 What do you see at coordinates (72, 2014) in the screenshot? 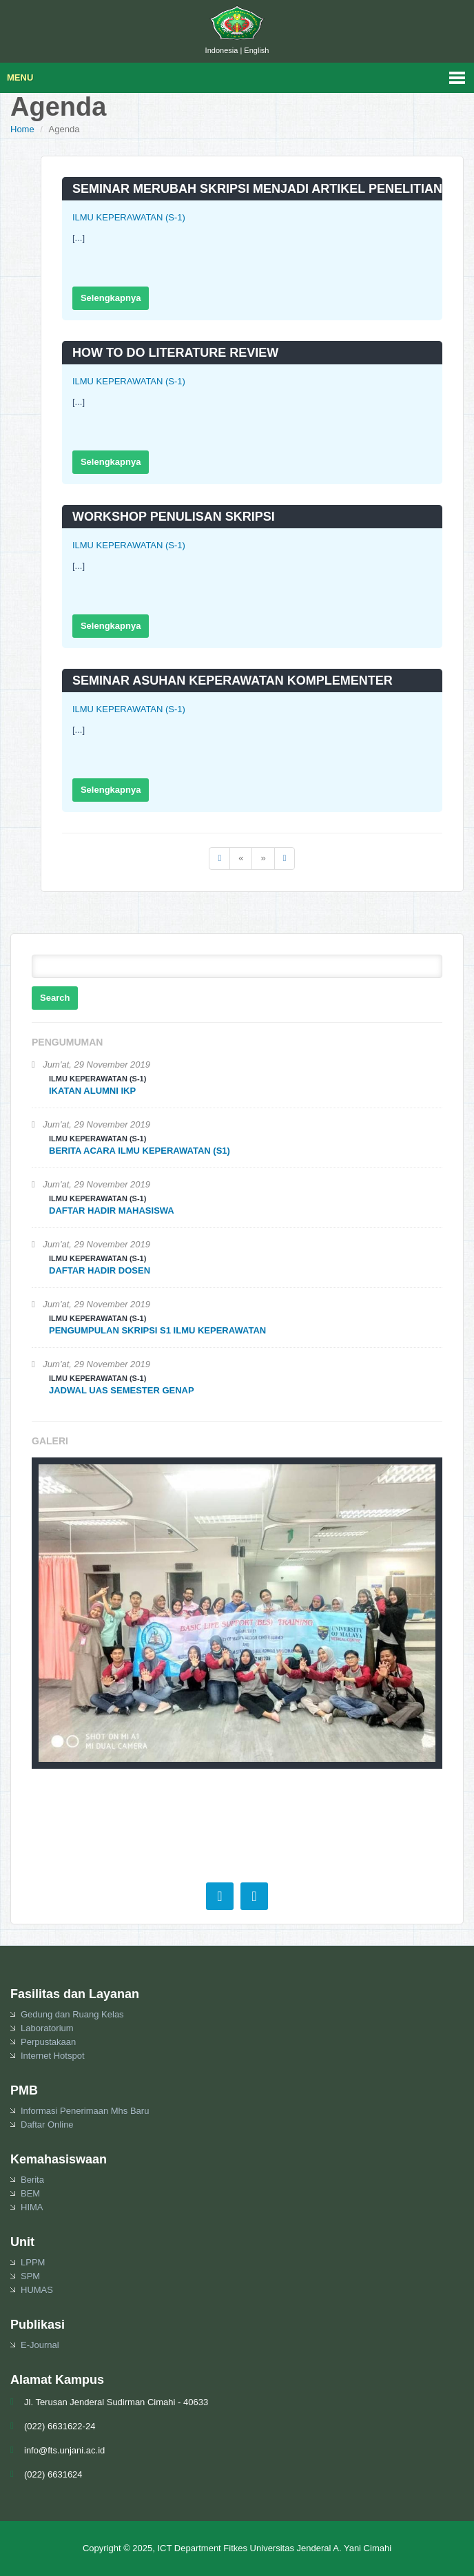
I see `Gedung dan Ruang Kelas` at bounding box center [72, 2014].